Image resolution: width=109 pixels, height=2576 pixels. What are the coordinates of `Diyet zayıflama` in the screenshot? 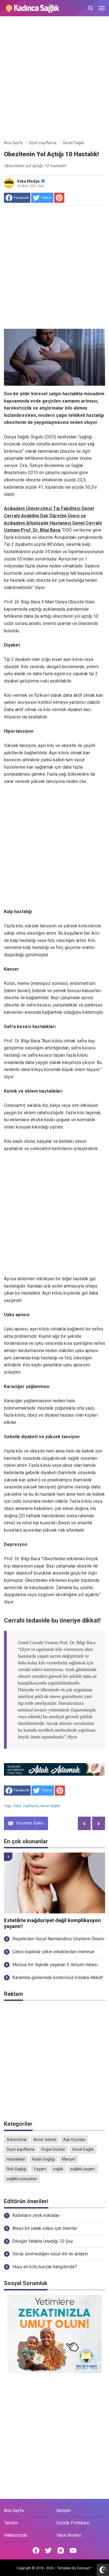 It's located at (25, 1806).